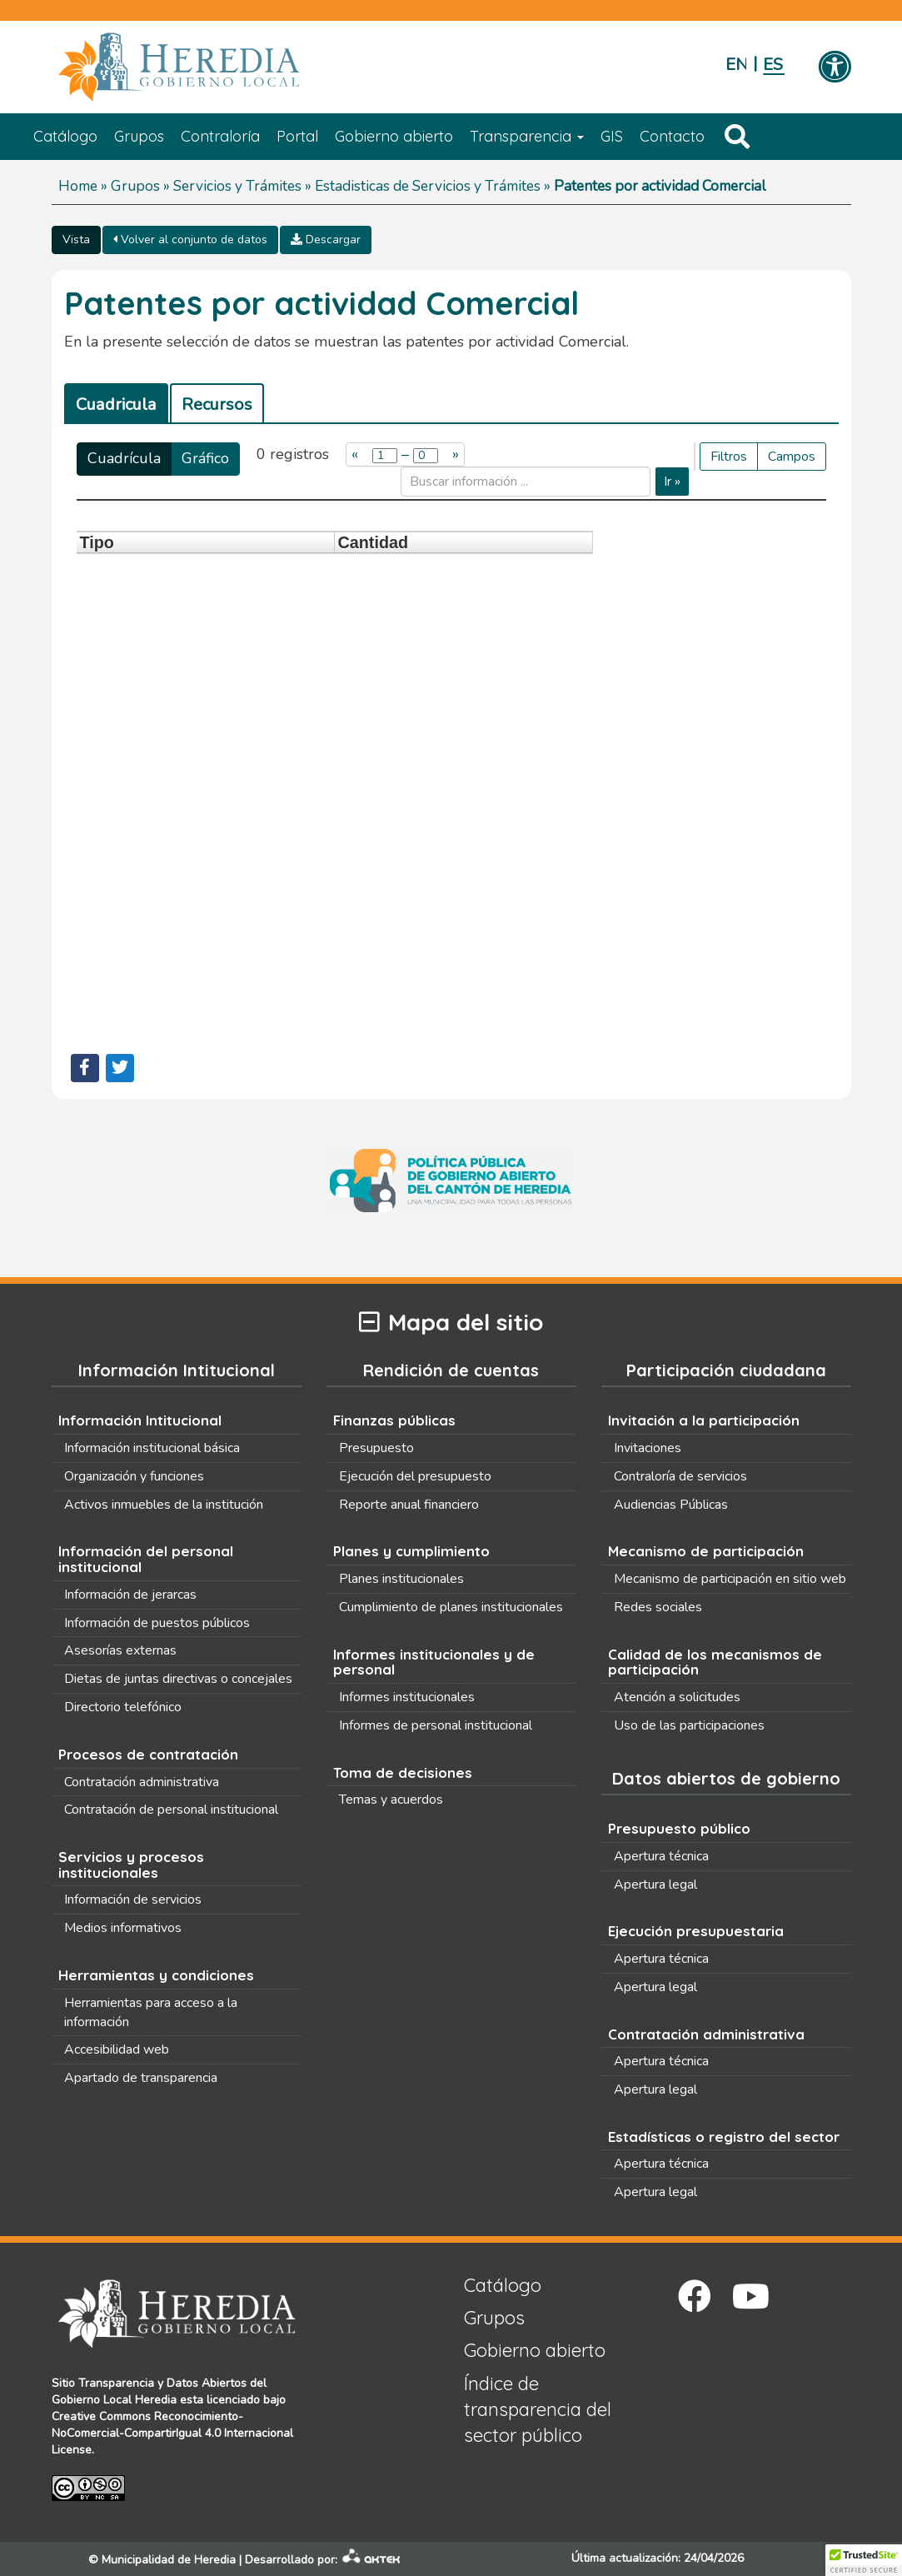  I want to click on Gobierno abierto, so click(394, 136).